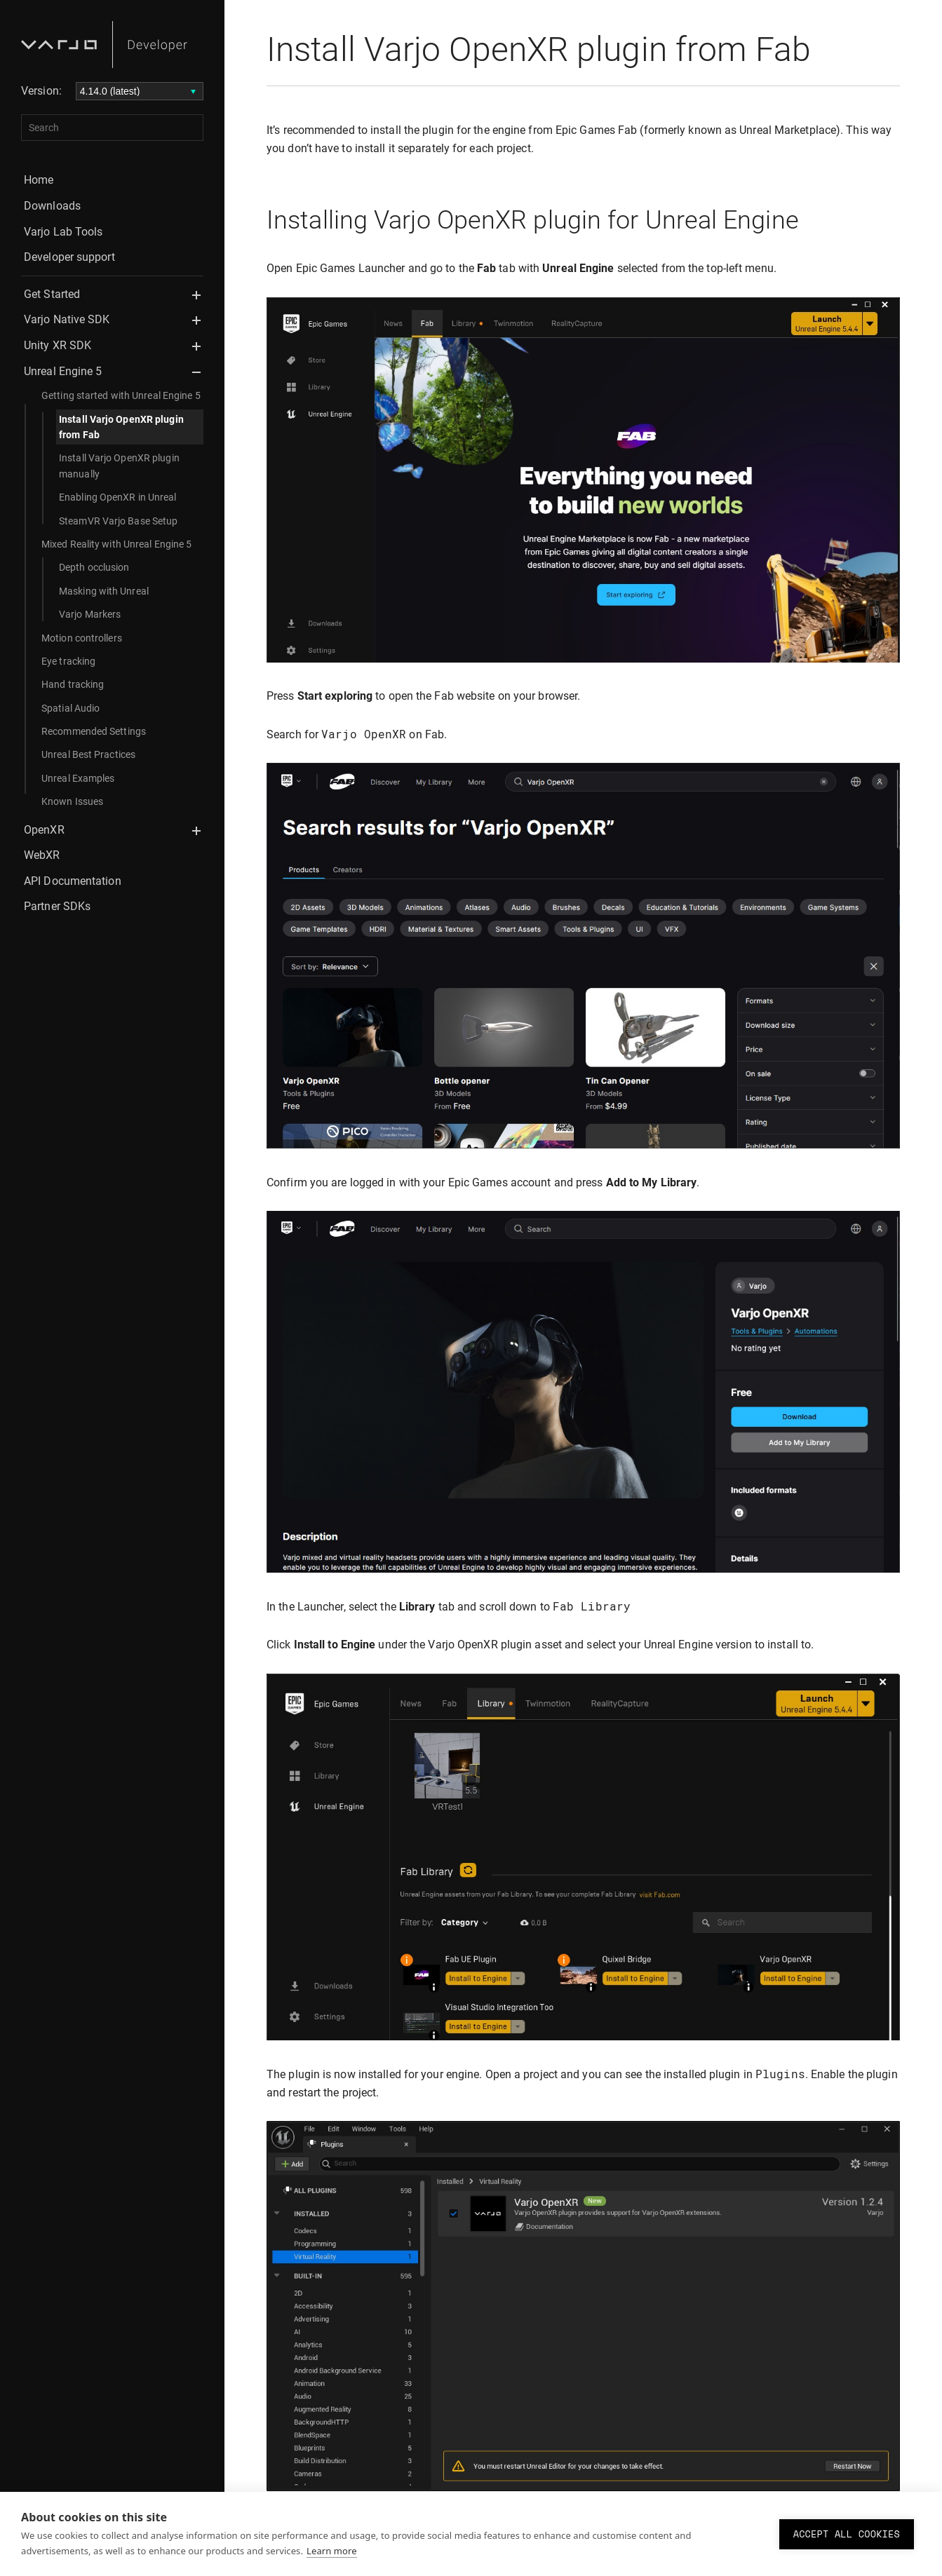 This screenshot has height=2576, width=942. What do you see at coordinates (52, 294) in the screenshot?
I see `Get Started` at bounding box center [52, 294].